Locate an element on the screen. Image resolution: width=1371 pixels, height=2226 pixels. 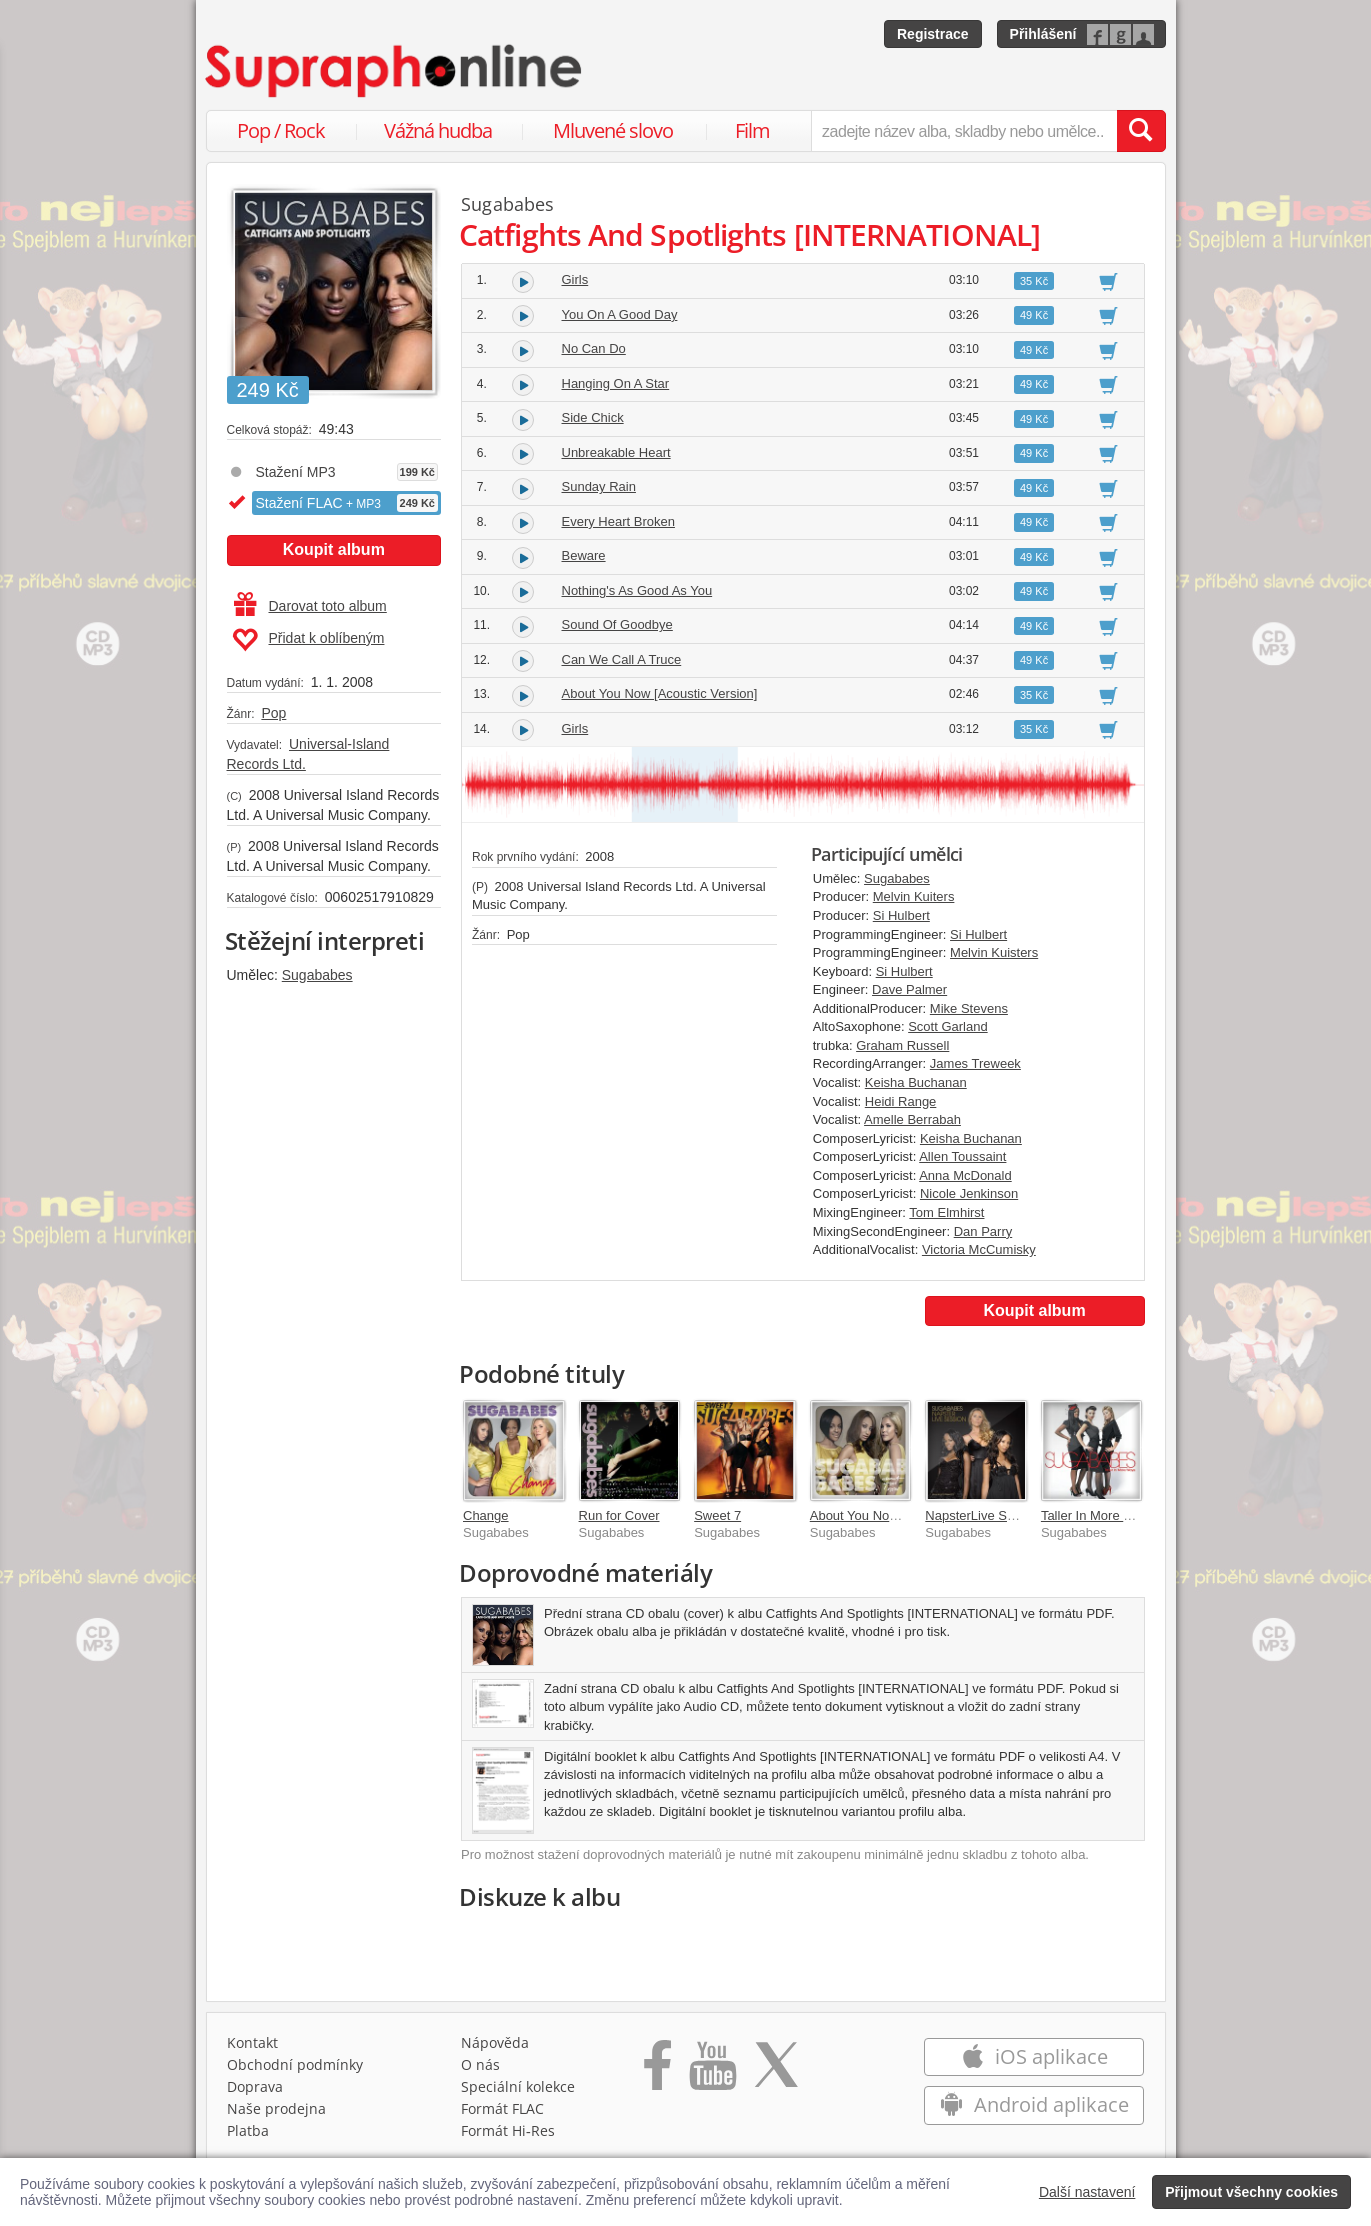
Taller In More Ways is located at coordinates (1098, 1515).